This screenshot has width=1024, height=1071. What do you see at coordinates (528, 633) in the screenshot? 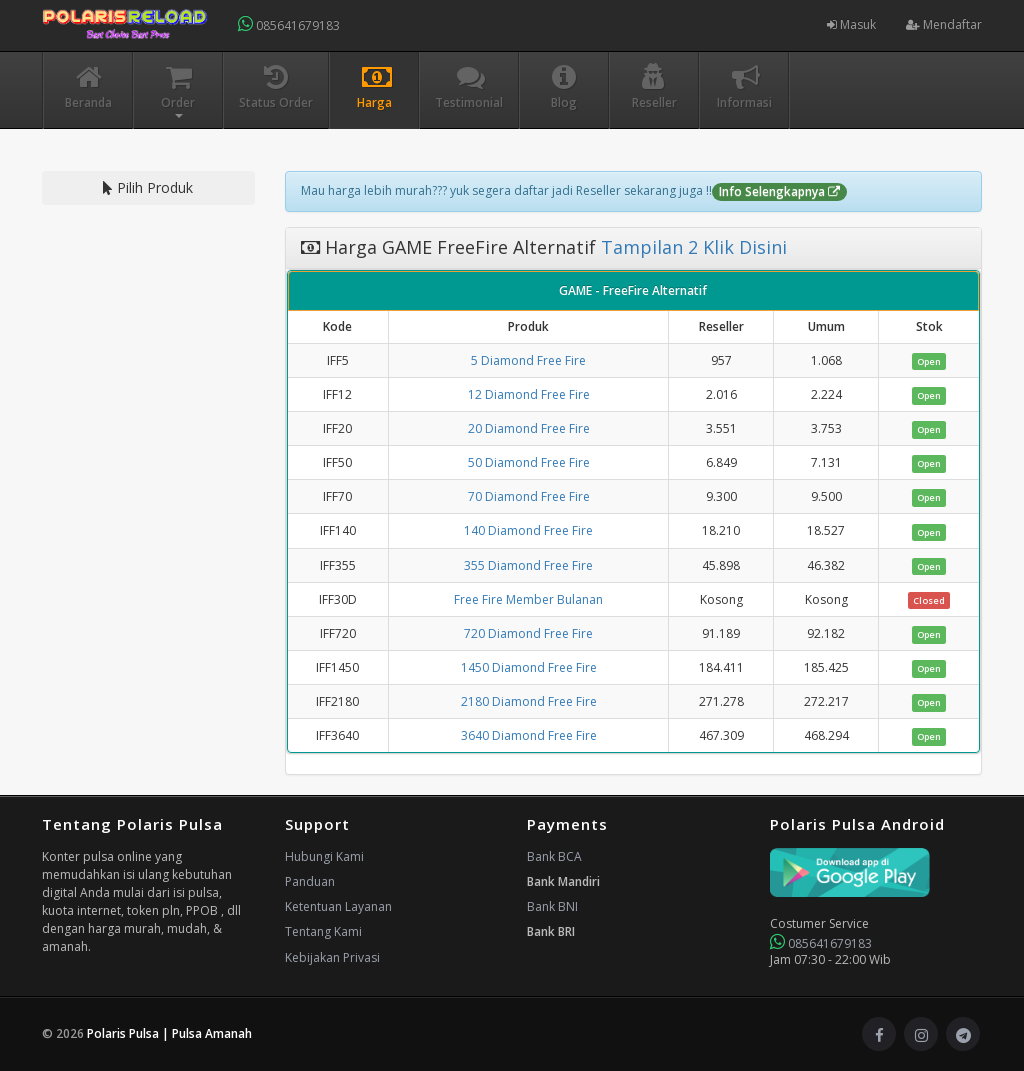
I see `720 Diamond Free Fire` at bounding box center [528, 633].